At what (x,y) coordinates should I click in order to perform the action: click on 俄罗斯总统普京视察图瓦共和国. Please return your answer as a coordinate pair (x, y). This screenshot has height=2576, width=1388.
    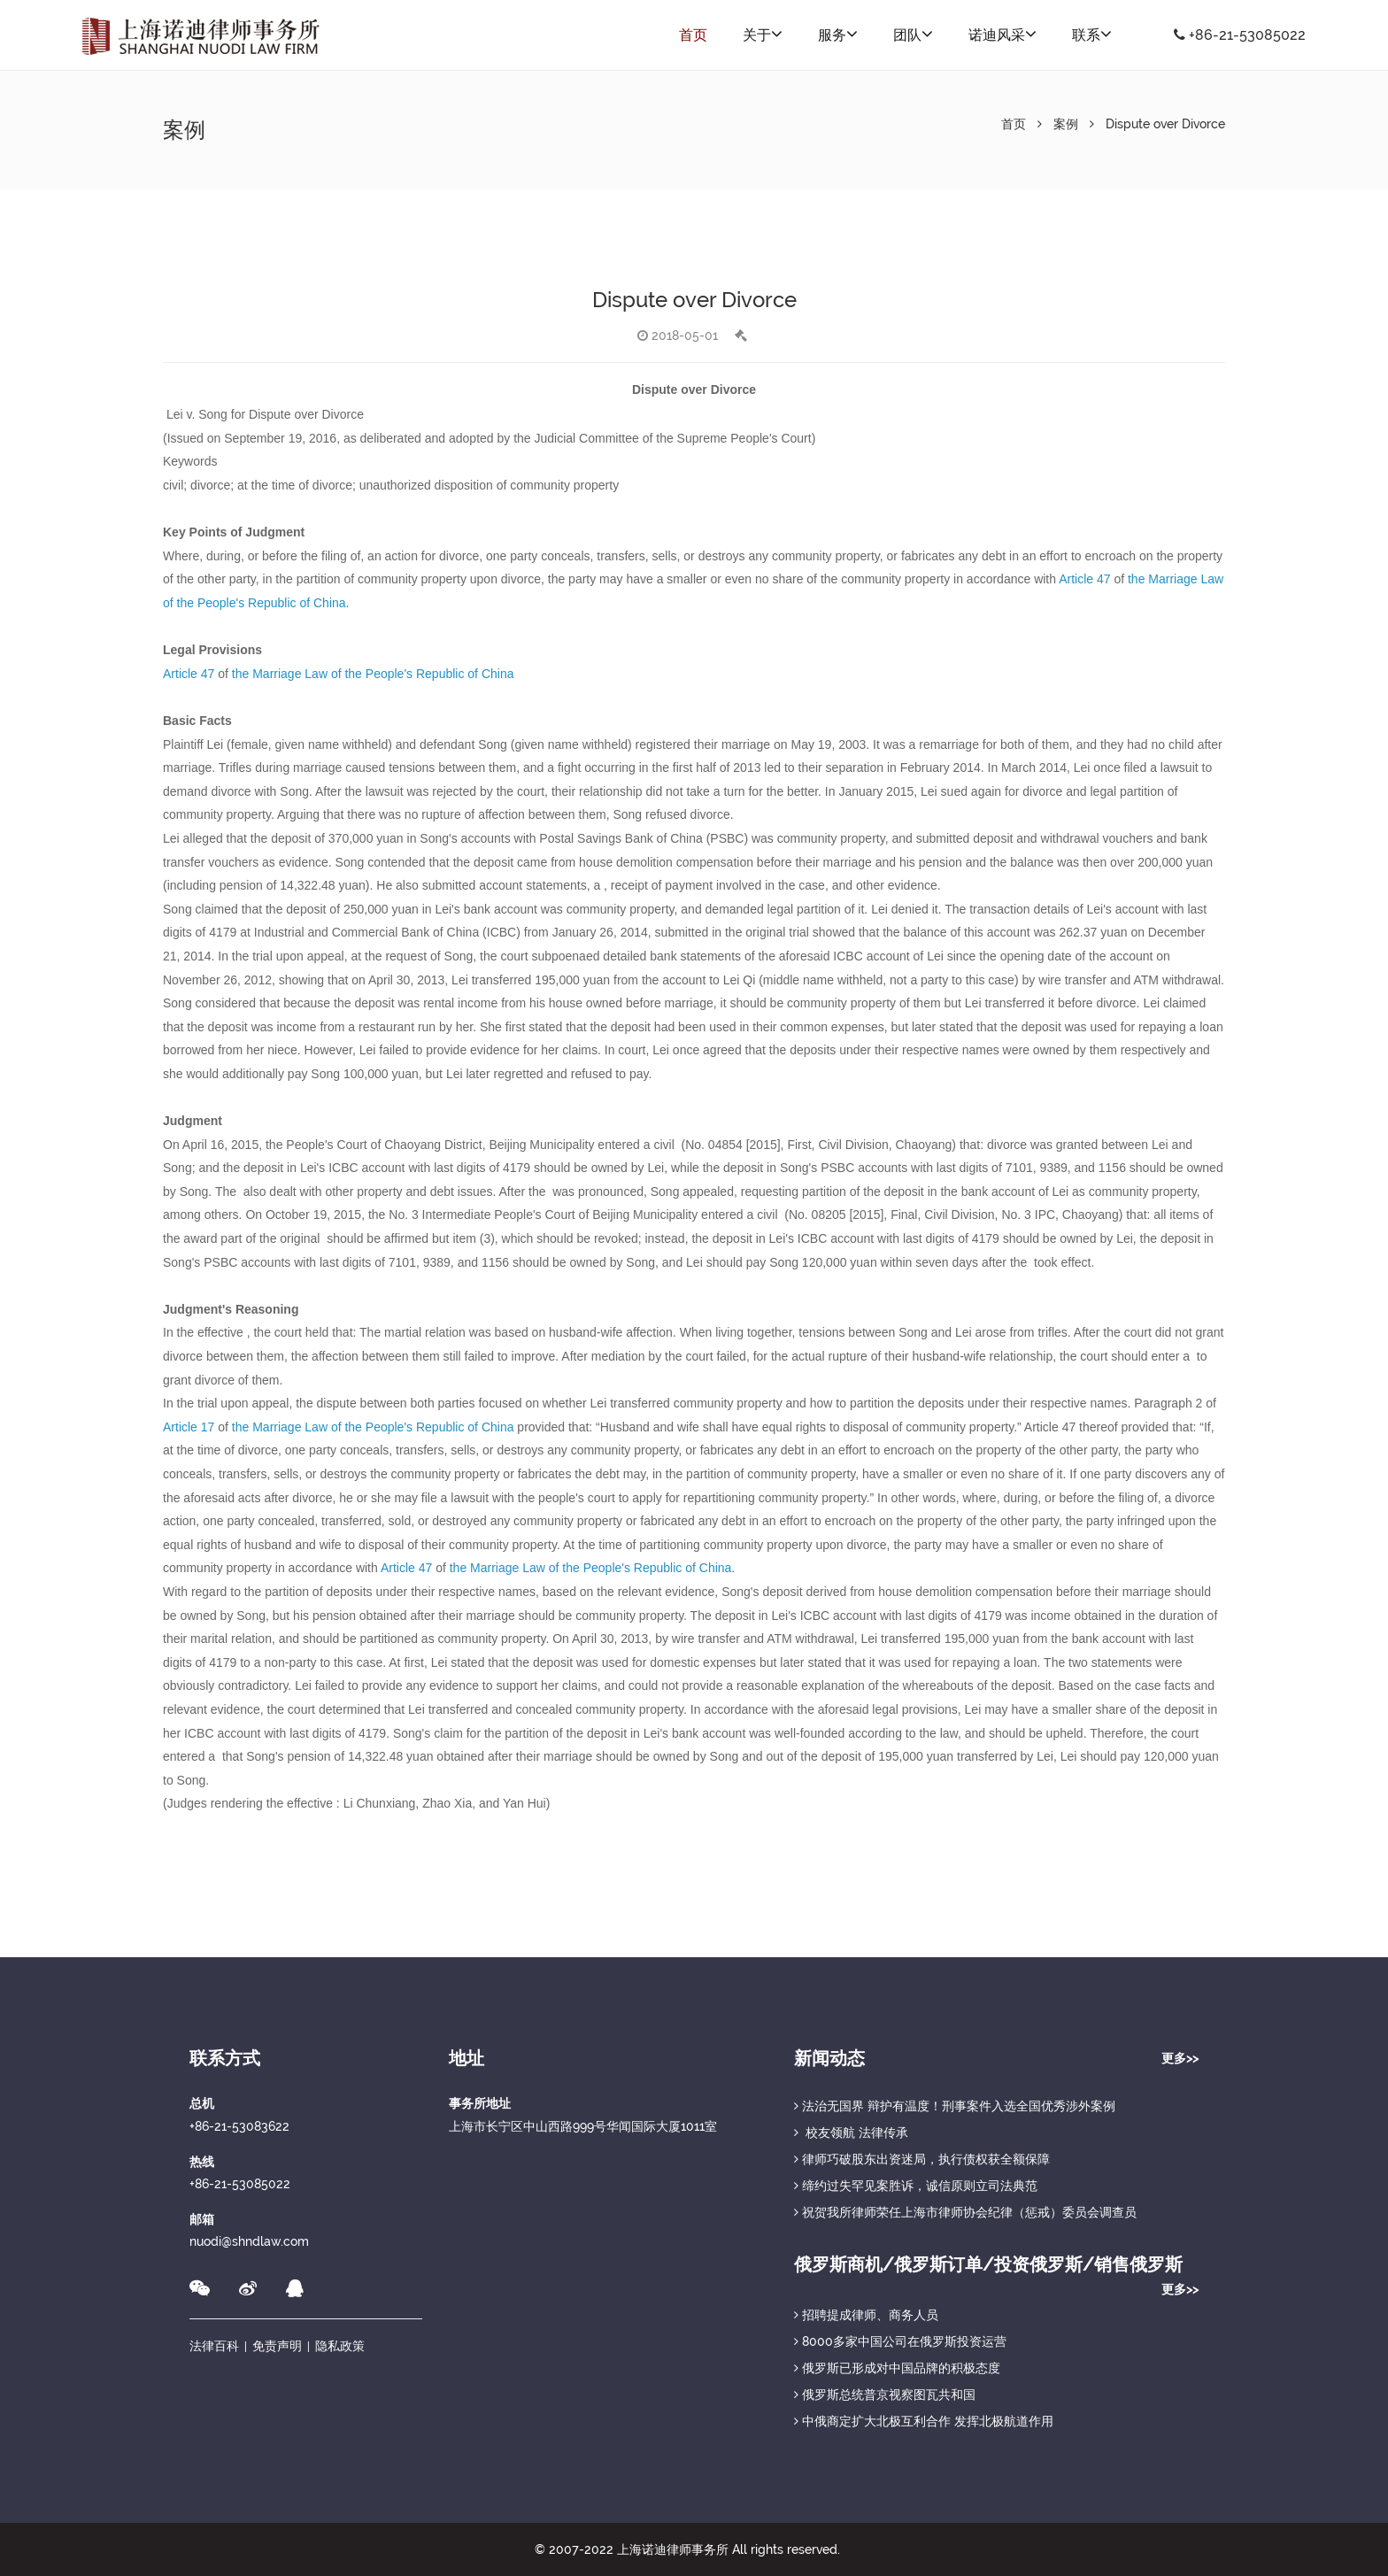
    Looking at the image, I should click on (884, 2394).